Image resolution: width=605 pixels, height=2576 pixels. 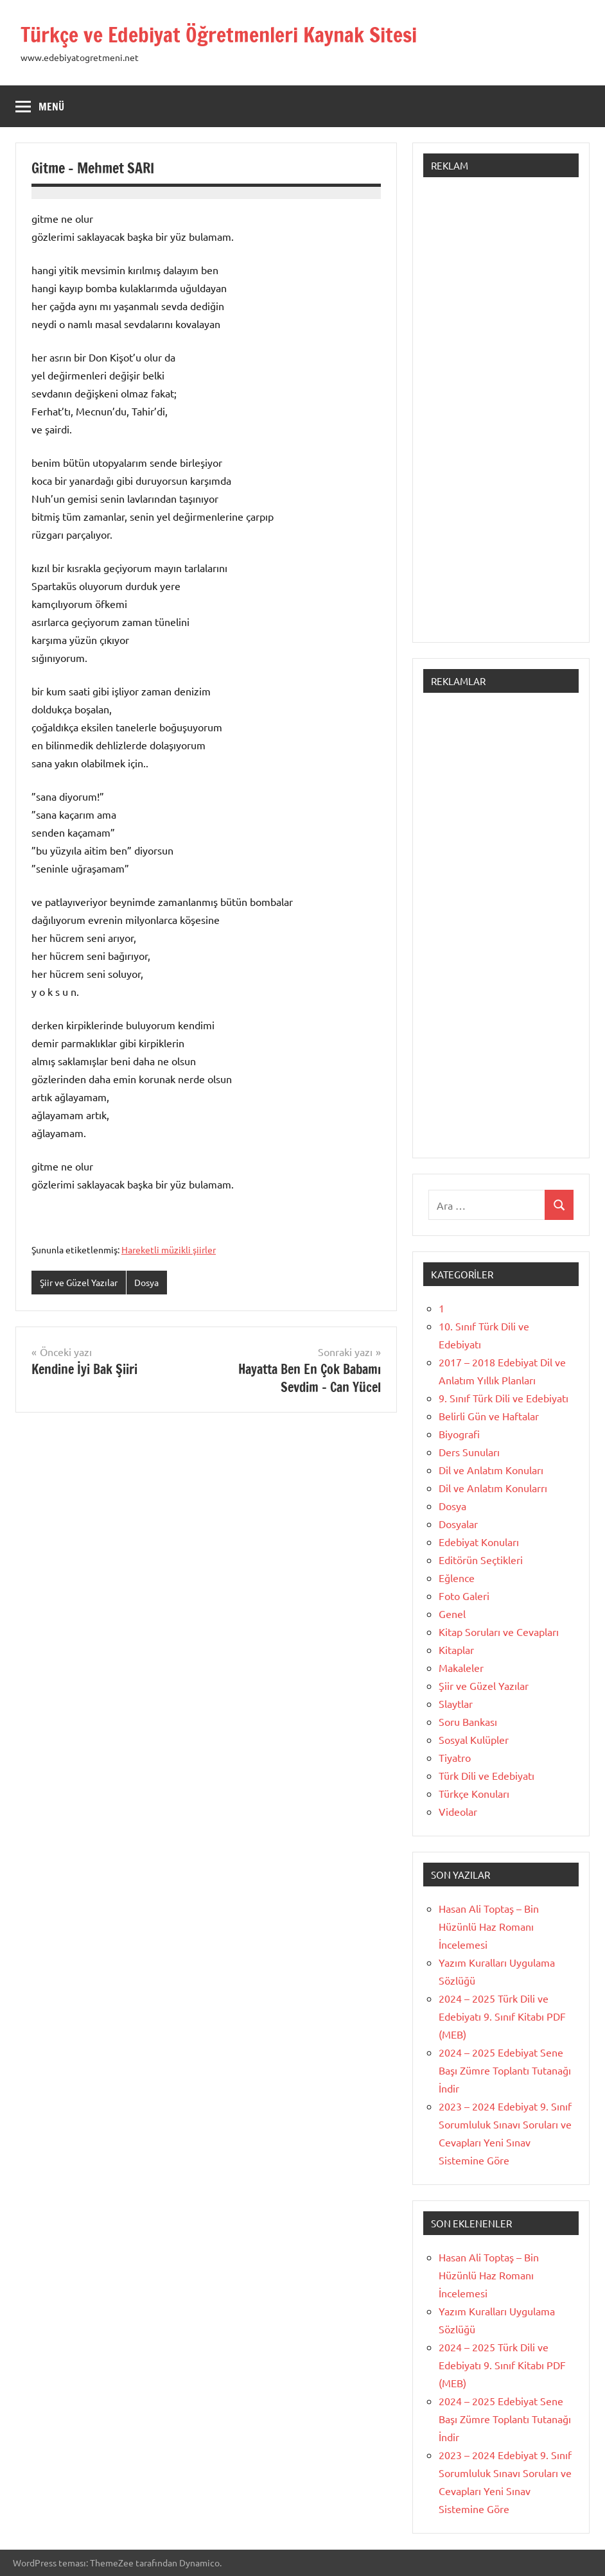 I want to click on Belirli Gün ve Haftalar, so click(x=489, y=1415).